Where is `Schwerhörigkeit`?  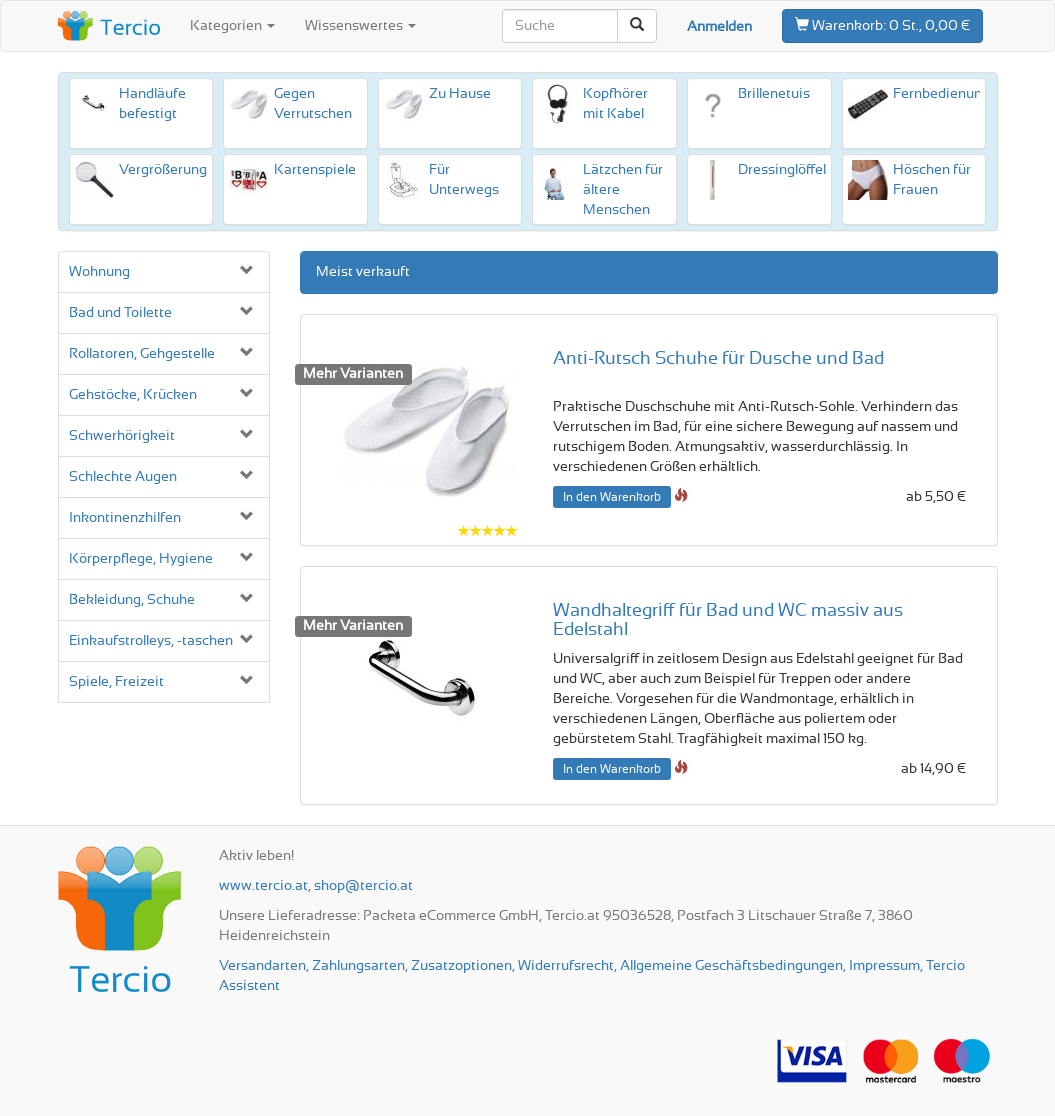 Schwerhörigkeit is located at coordinates (122, 436).